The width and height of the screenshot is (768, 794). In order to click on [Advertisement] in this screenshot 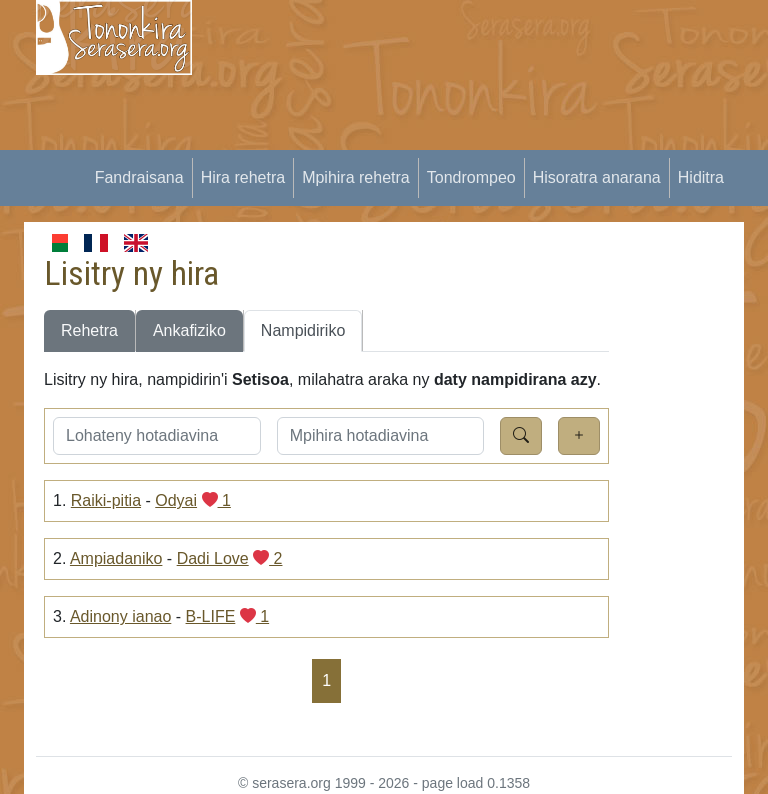, I will do `click(492, 140)`.